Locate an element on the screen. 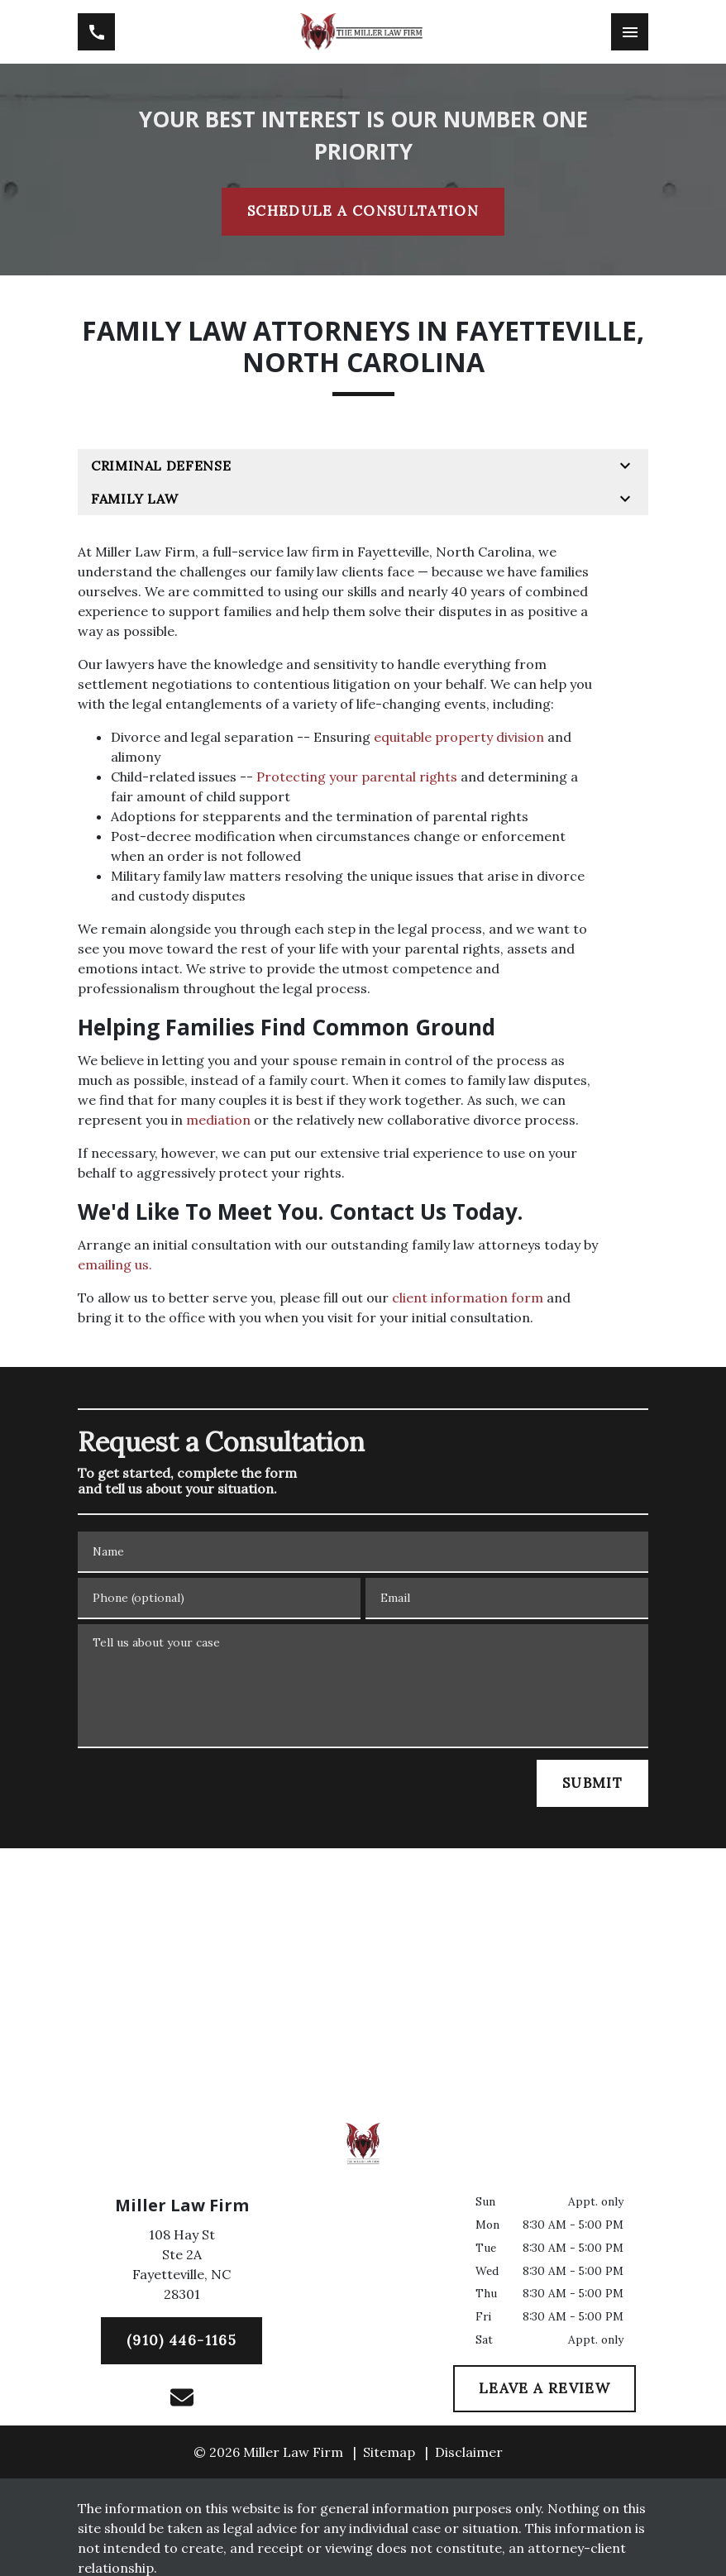 The width and height of the screenshot is (726, 2576). [SCHEDULE A CONSULTATION] is located at coordinates (363, 212).